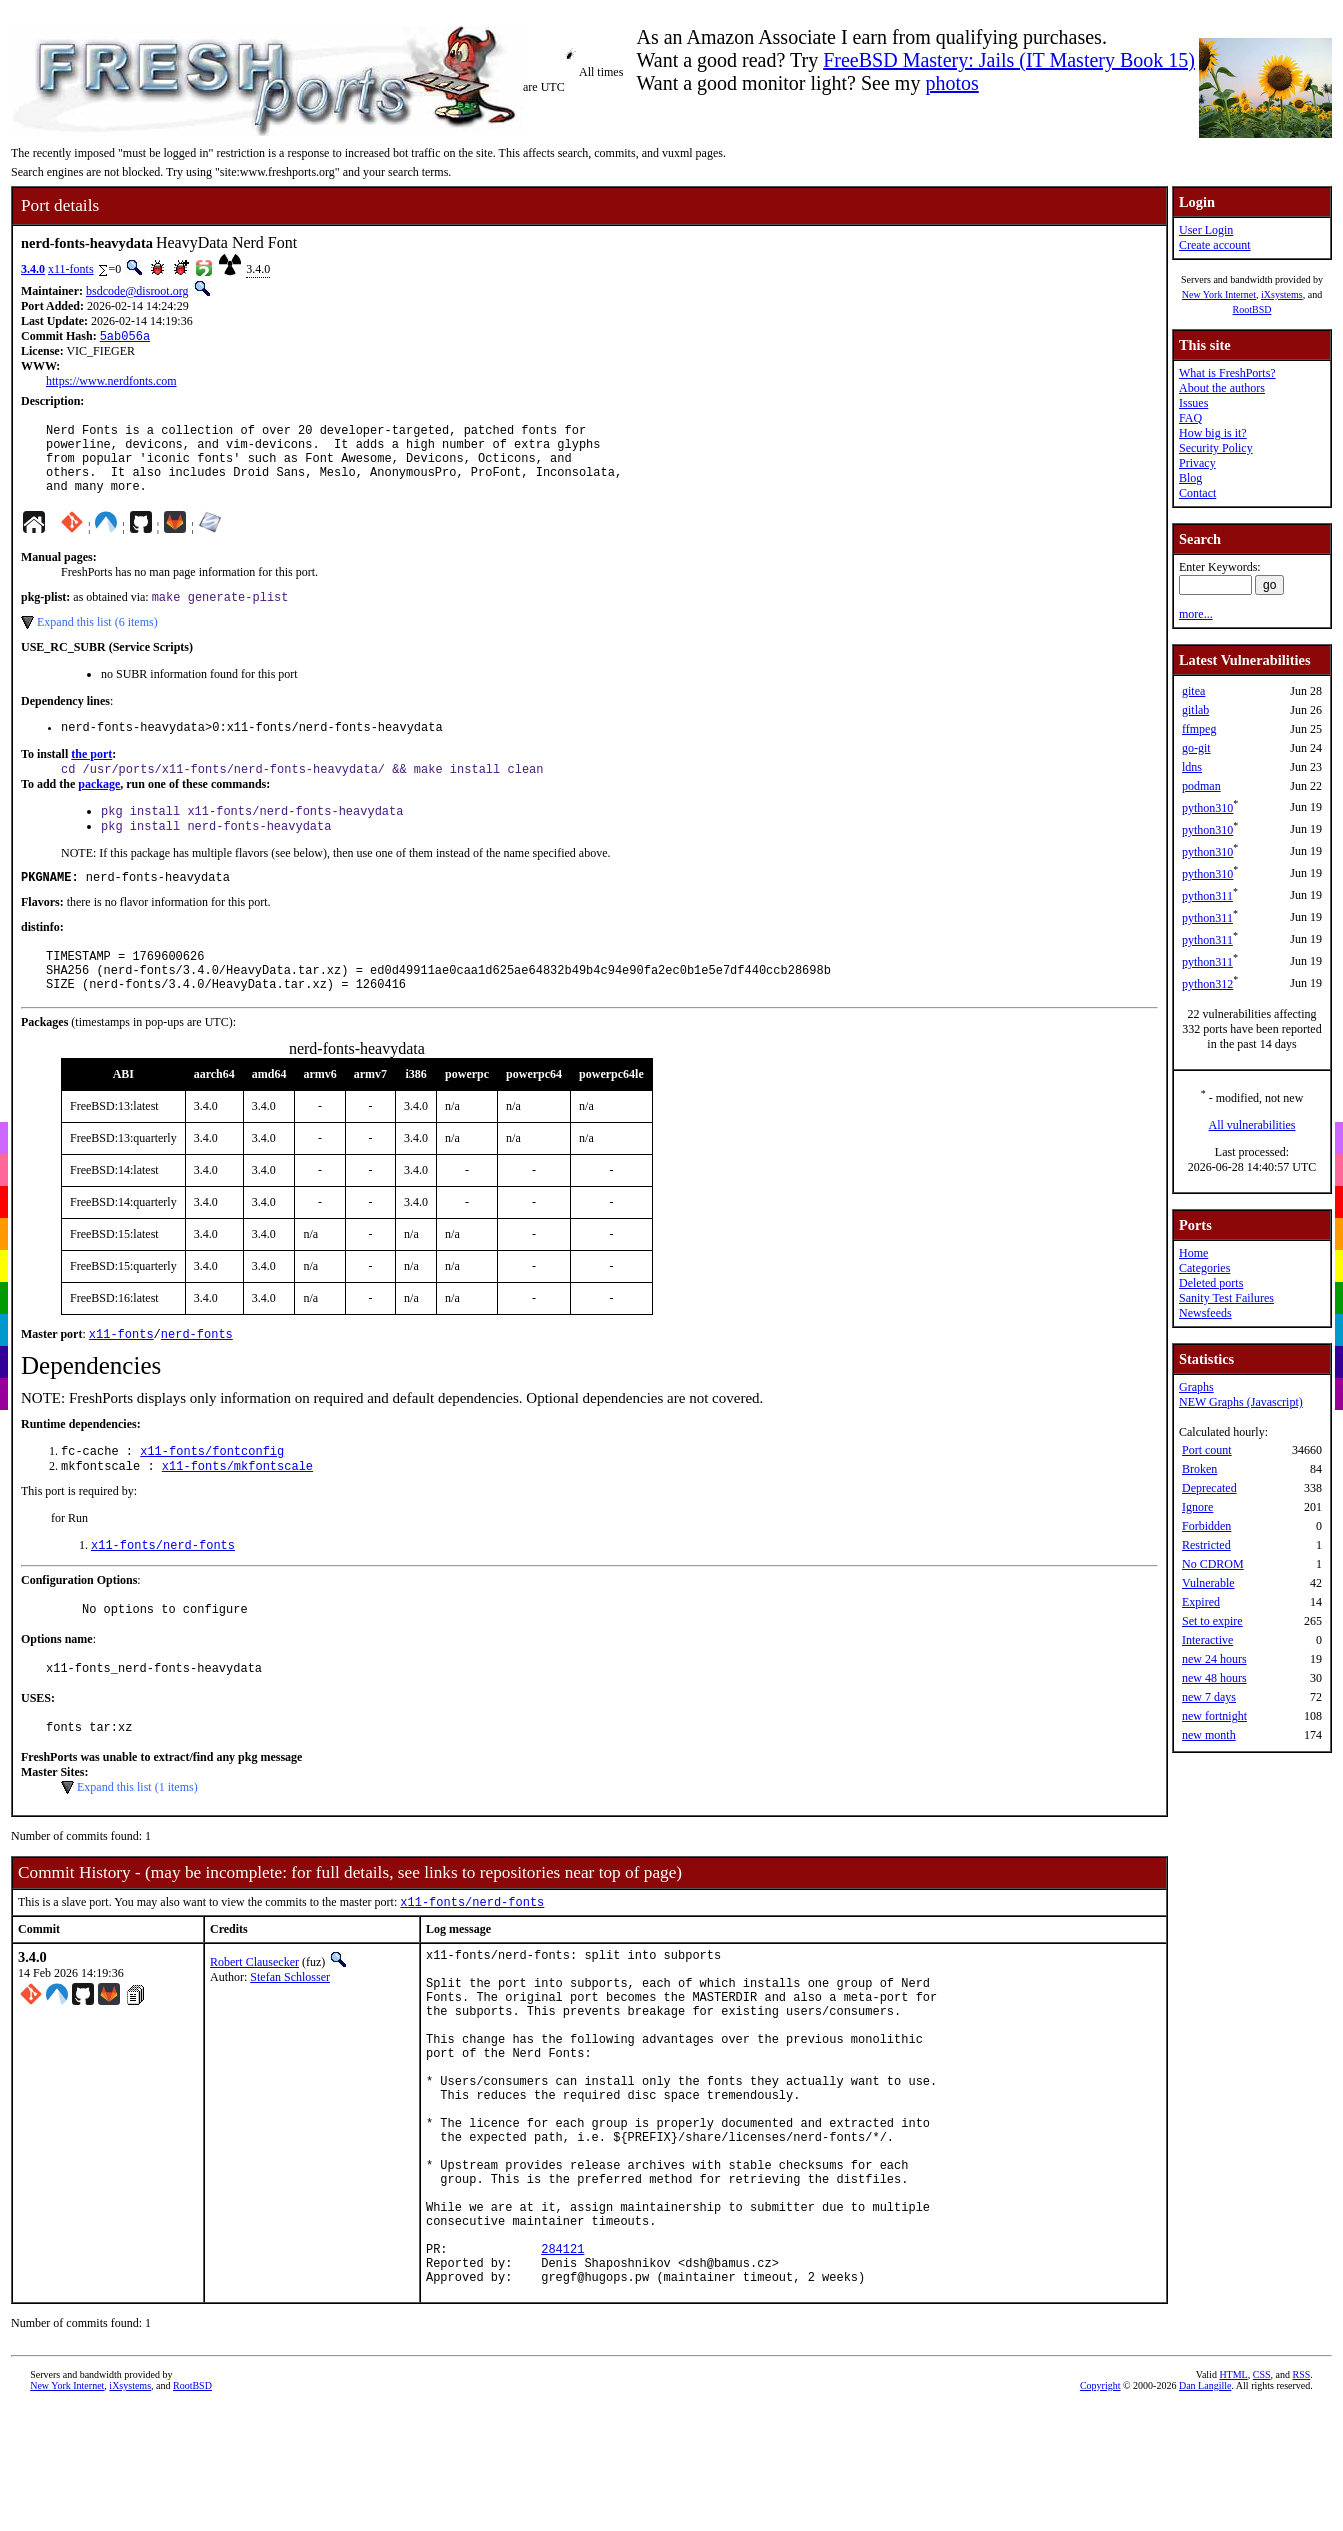 The width and height of the screenshot is (1343, 2531). What do you see at coordinates (1212, 1621) in the screenshot?
I see `Set to expire` at bounding box center [1212, 1621].